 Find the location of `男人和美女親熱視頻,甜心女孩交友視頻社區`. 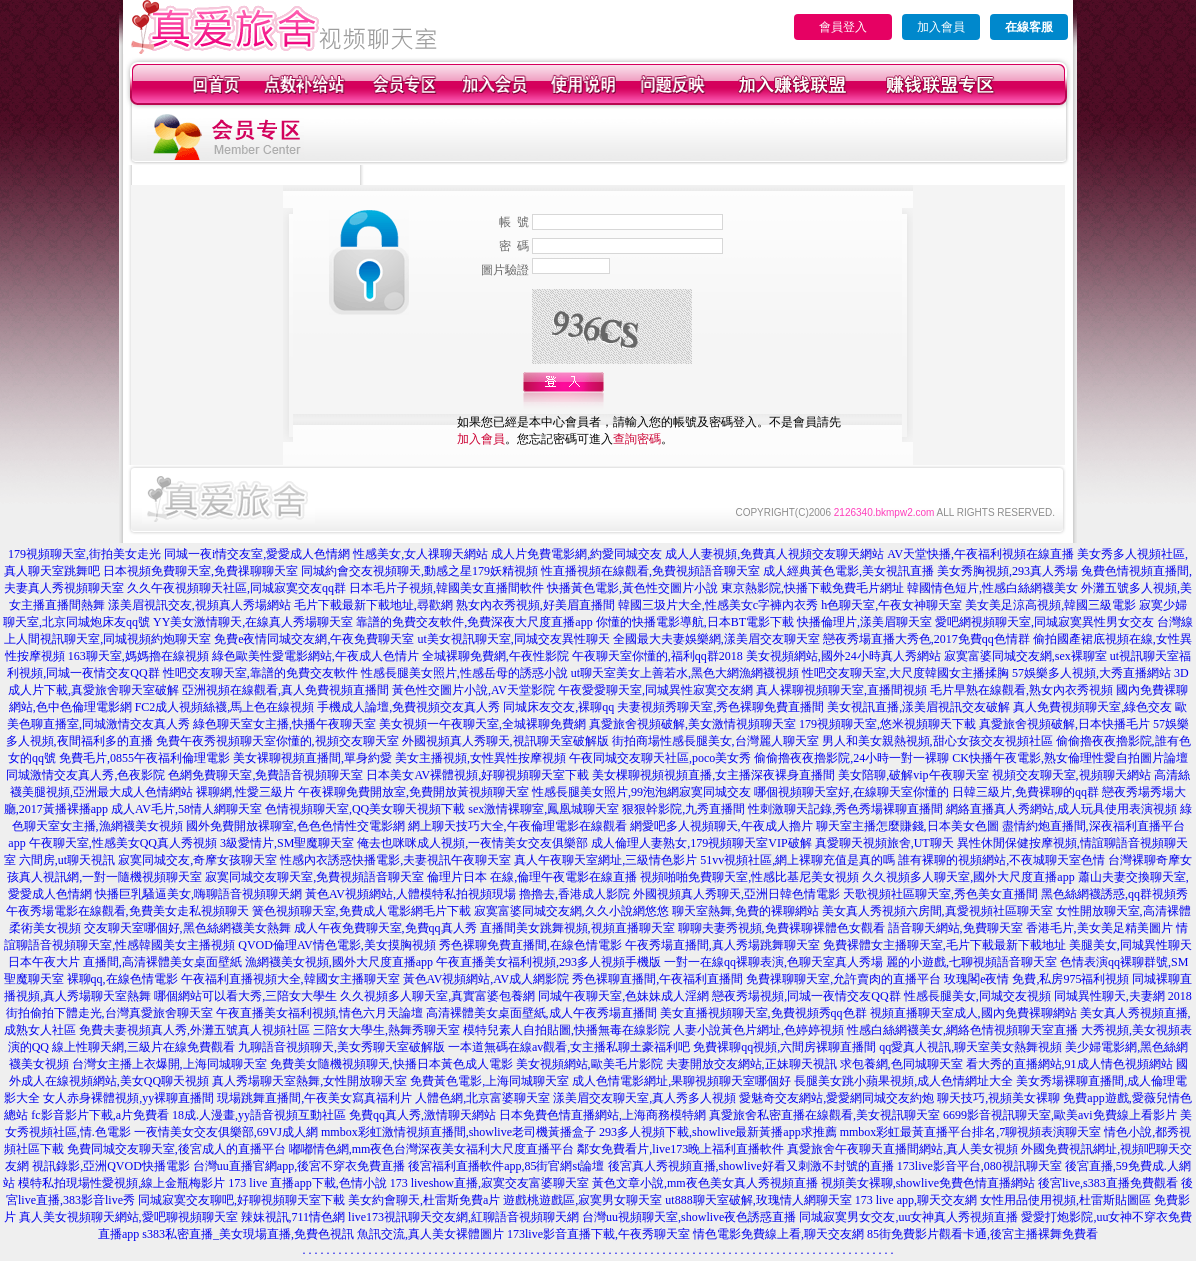

男人和美女親熱視頻,甜心女孩交友視頻社區 is located at coordinates (937, 741).